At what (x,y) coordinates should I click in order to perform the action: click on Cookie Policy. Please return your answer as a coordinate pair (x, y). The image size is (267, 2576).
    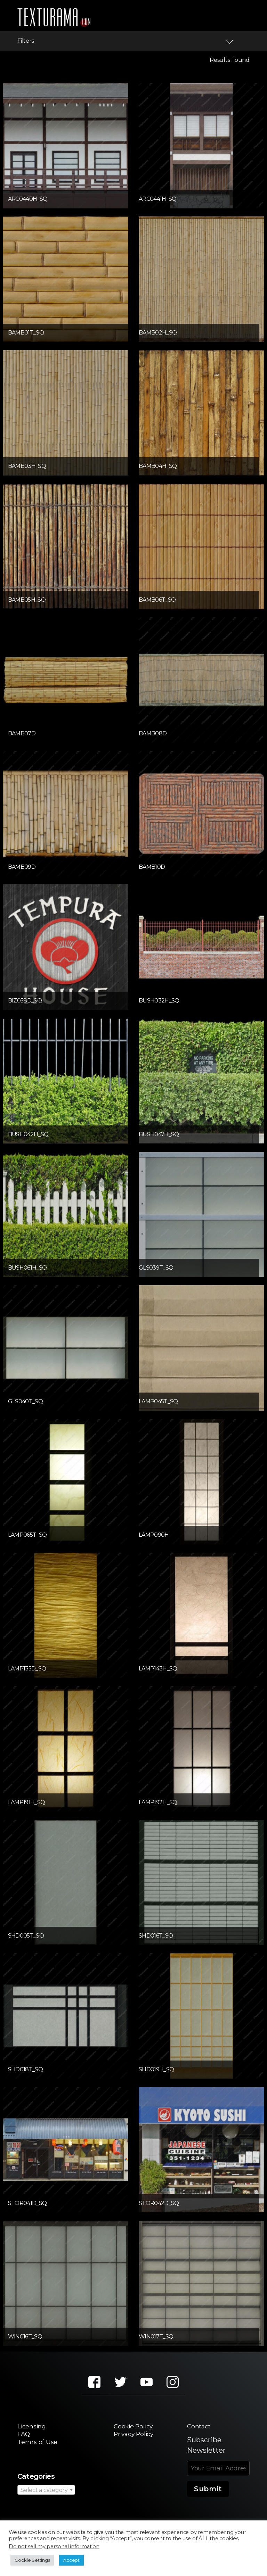
    Looking at the image, I should click on (132, 2426).